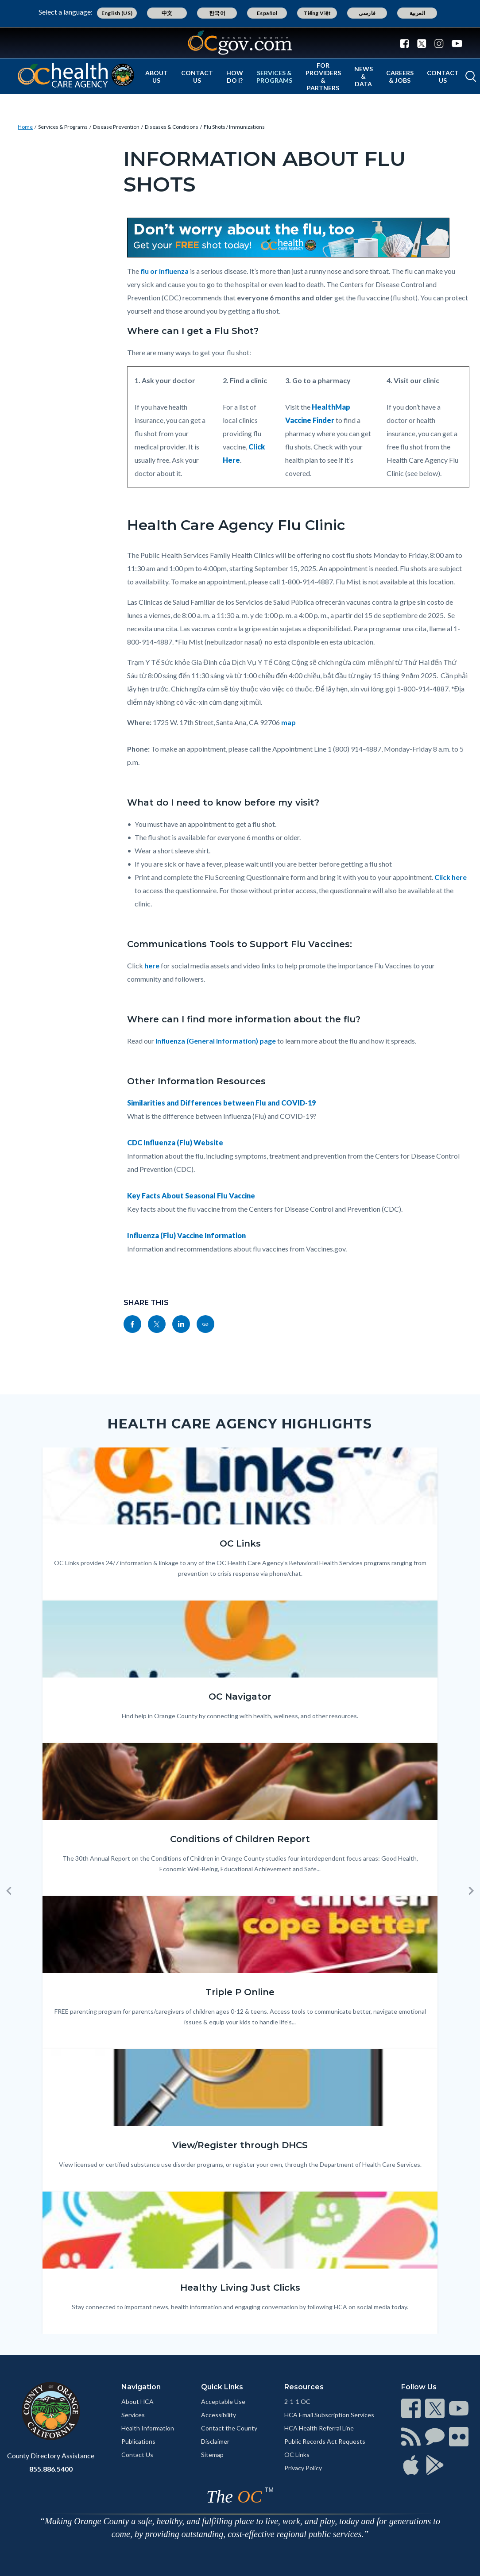 The height and width of the screenshot is (2576, 480). What do you see at coordinates (400, 76) in the screenshot?
I see `Careers & Jobs` at bounding box center [400, 76].